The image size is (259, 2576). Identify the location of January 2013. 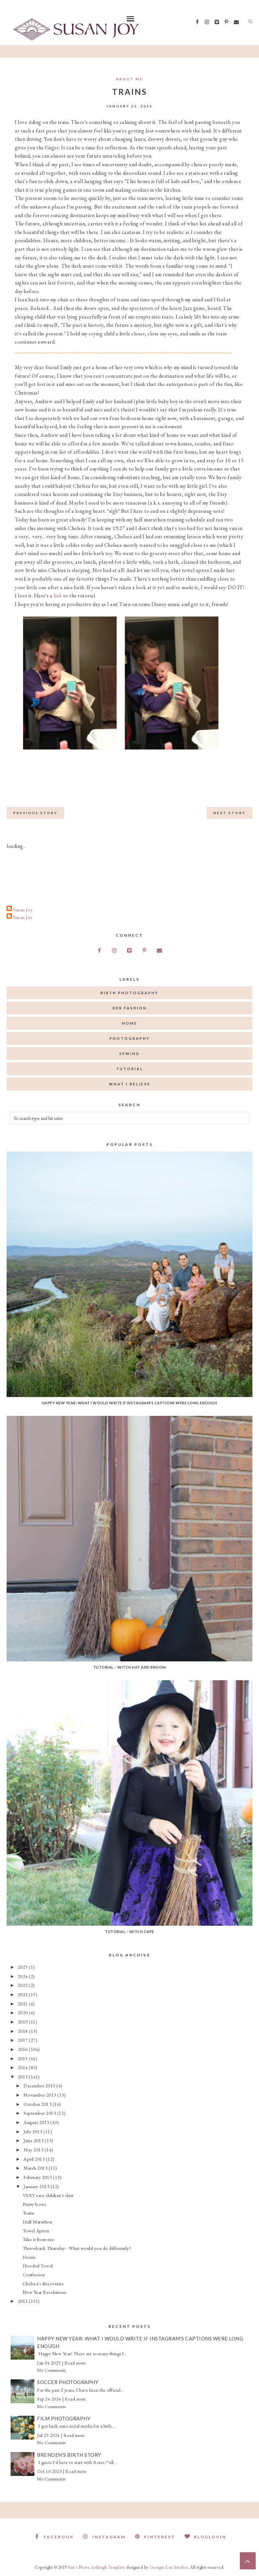
(37, 2186).